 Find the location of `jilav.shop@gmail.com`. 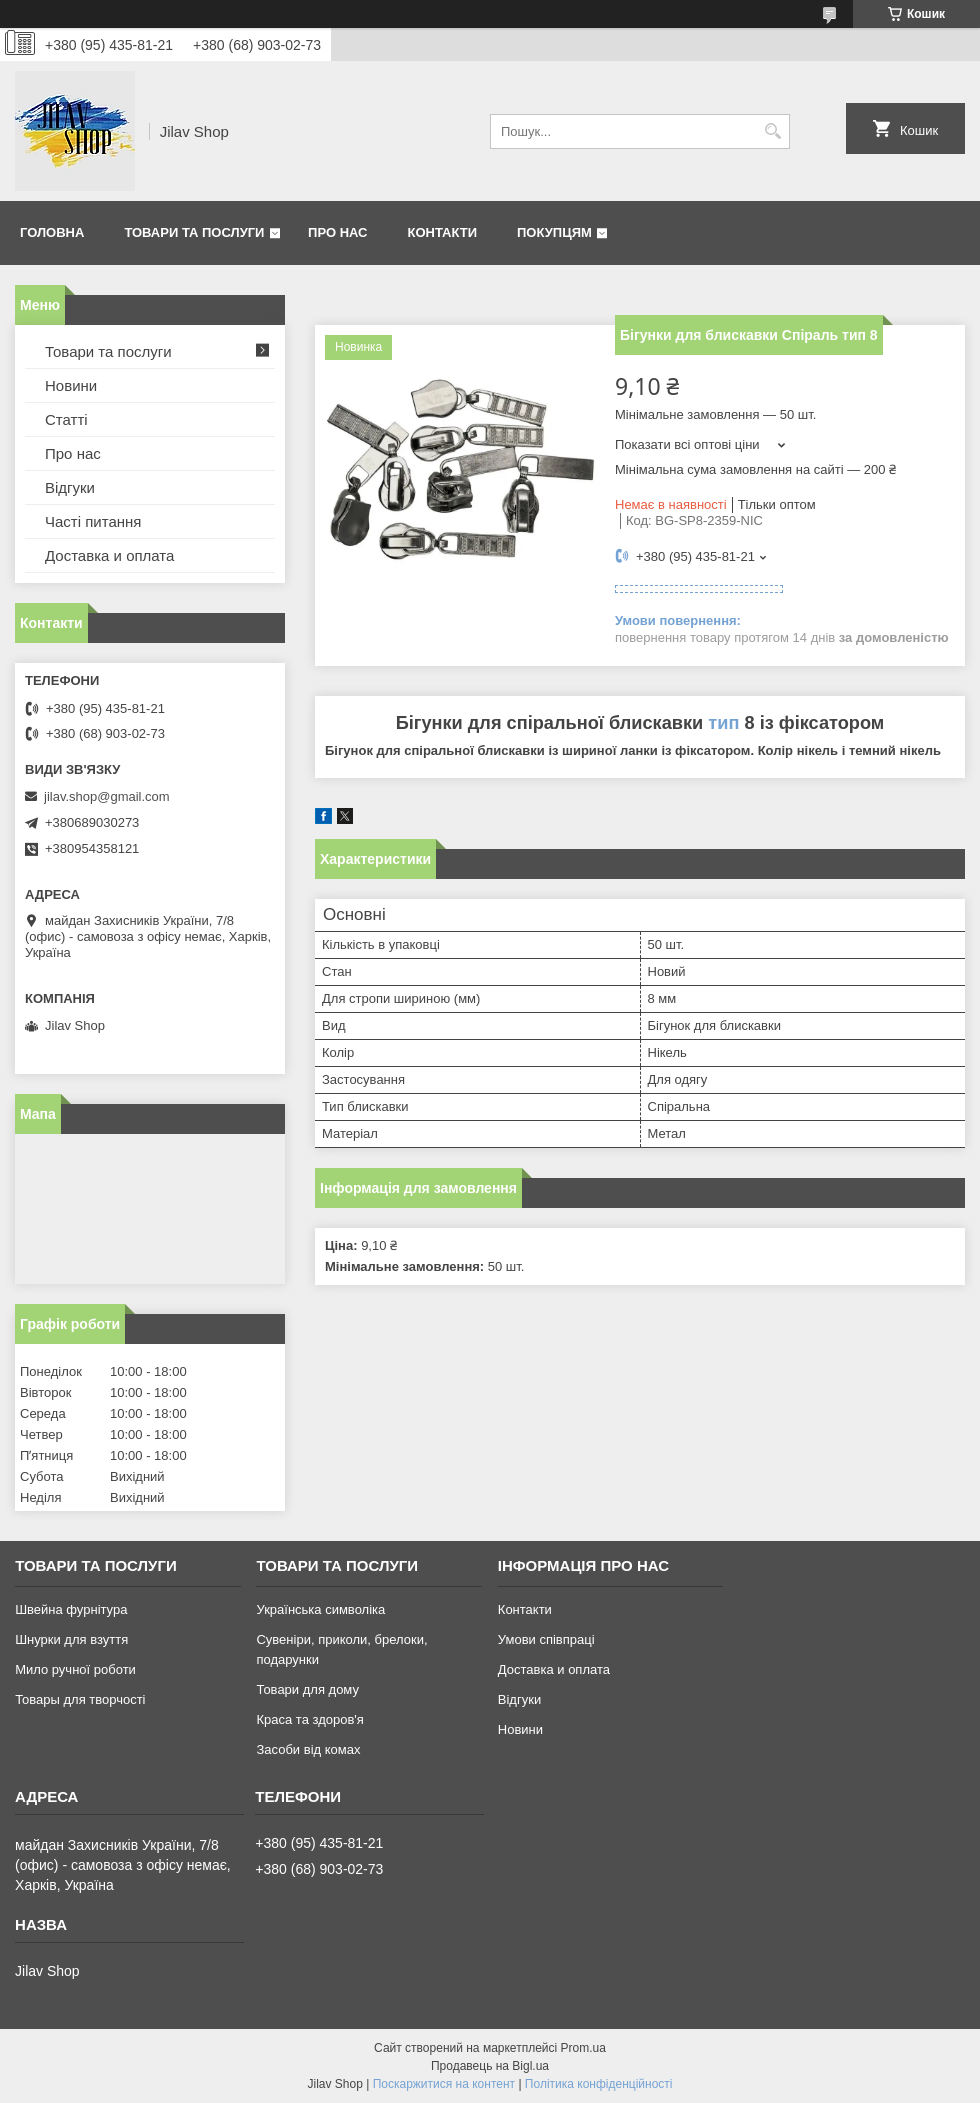

jilav.shop@gmail.com is located at coordinates (107, 796).